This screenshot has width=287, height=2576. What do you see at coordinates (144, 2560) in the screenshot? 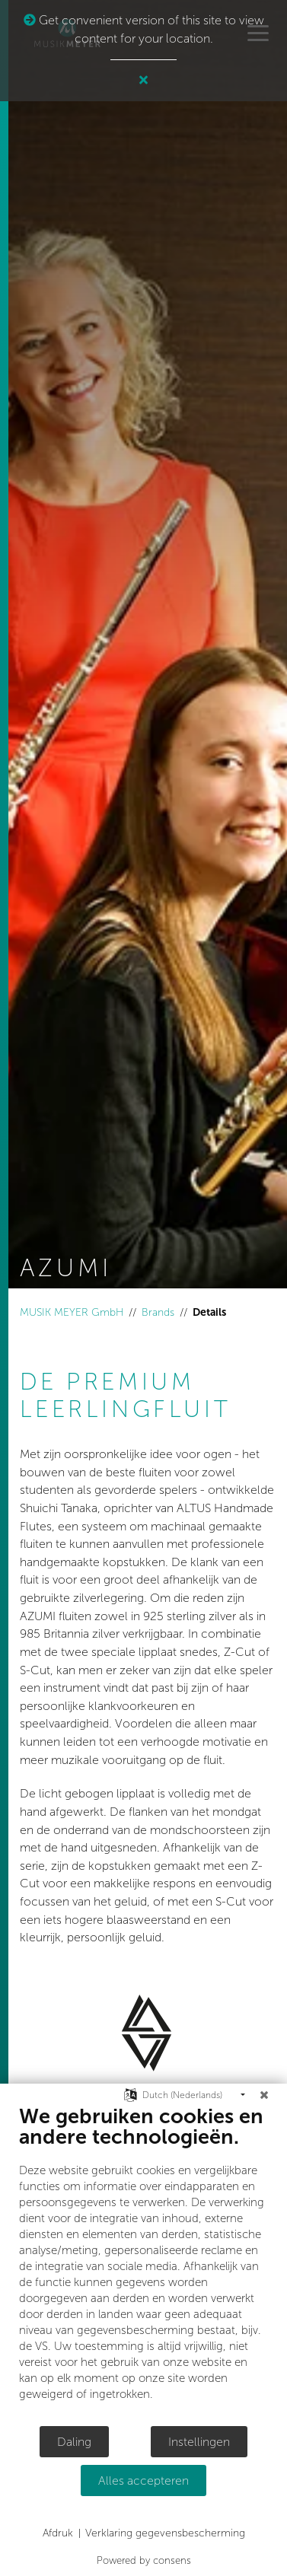
I see `Powered by consens` at bounding box center [144, 2560].